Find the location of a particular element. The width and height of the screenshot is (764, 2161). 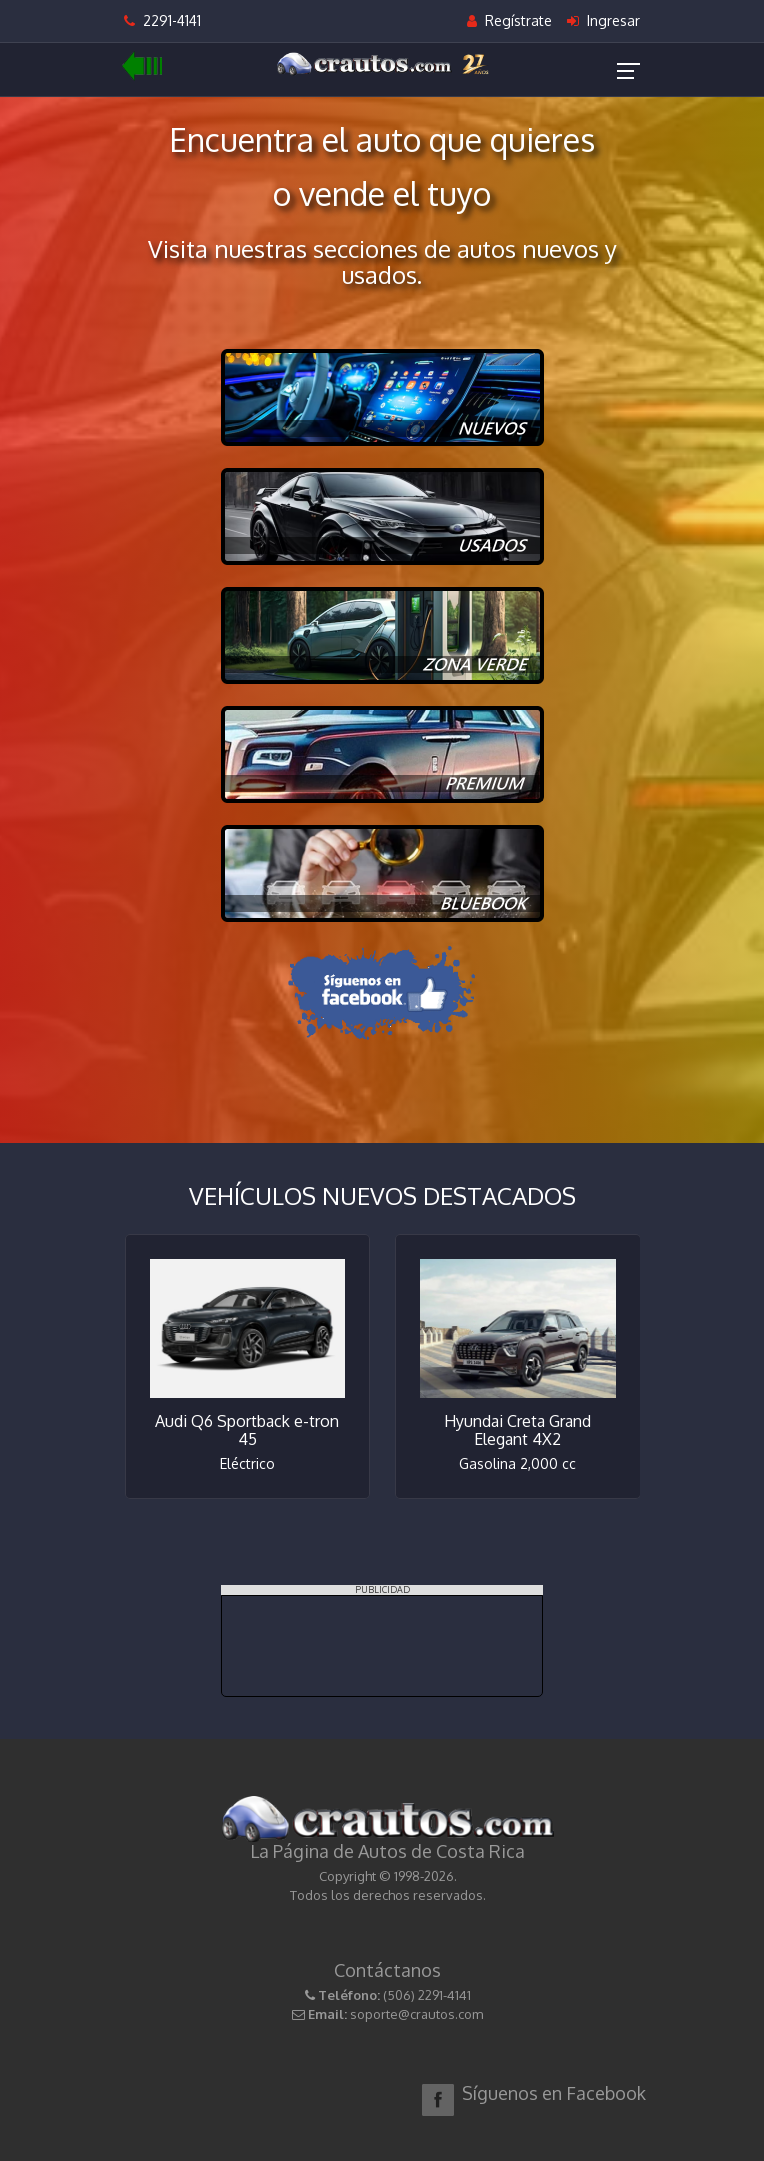

Síguenos en Facebook is located at coordinates (554, 2093).